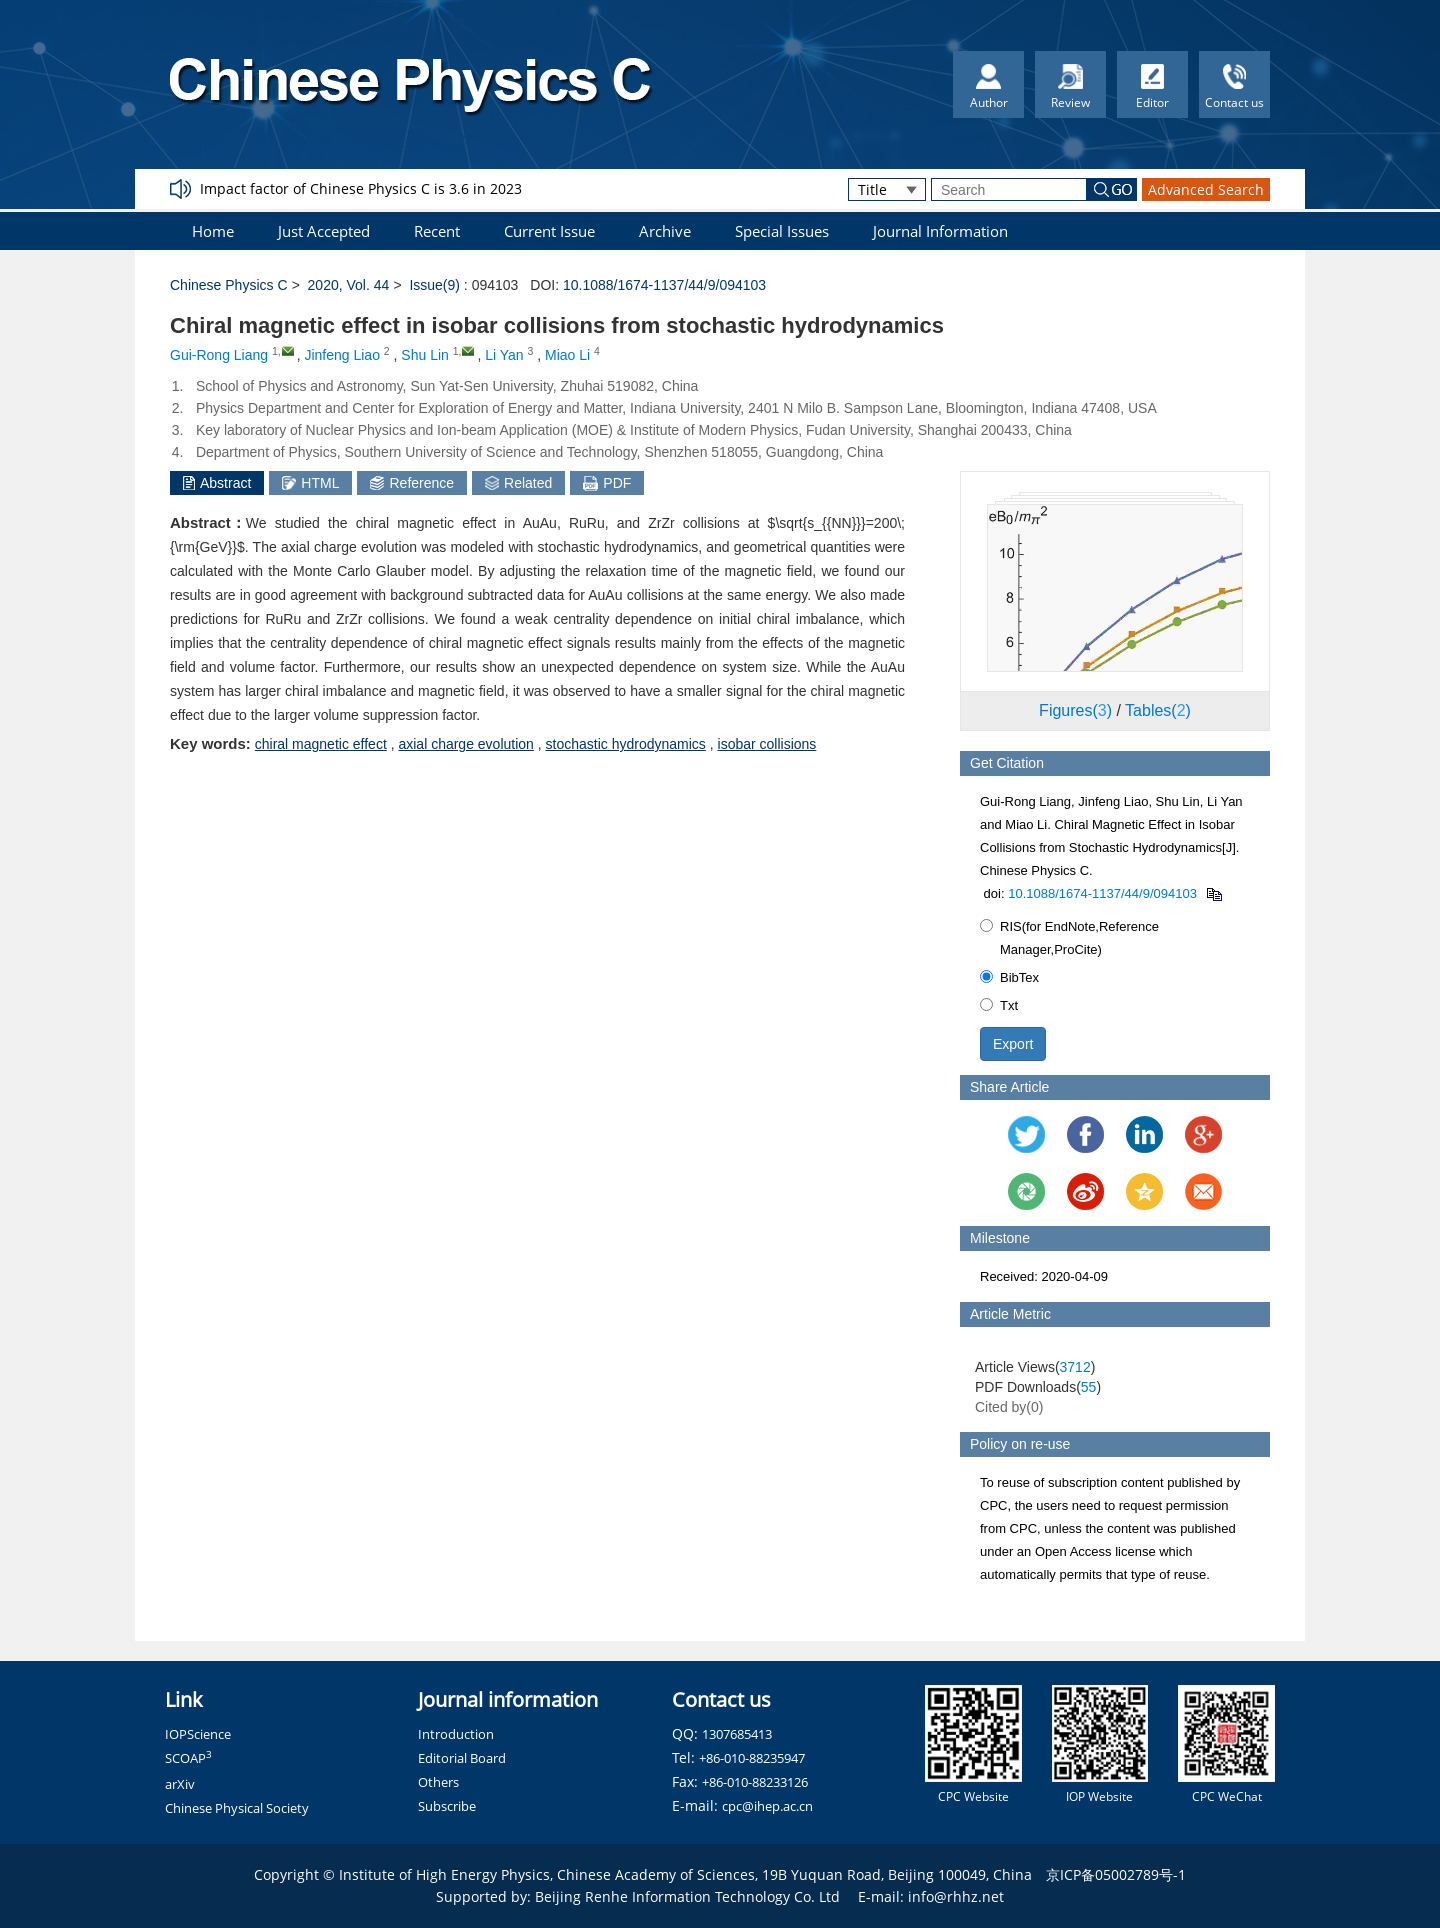  I want to click on isobar collisions, so click(767, 744).